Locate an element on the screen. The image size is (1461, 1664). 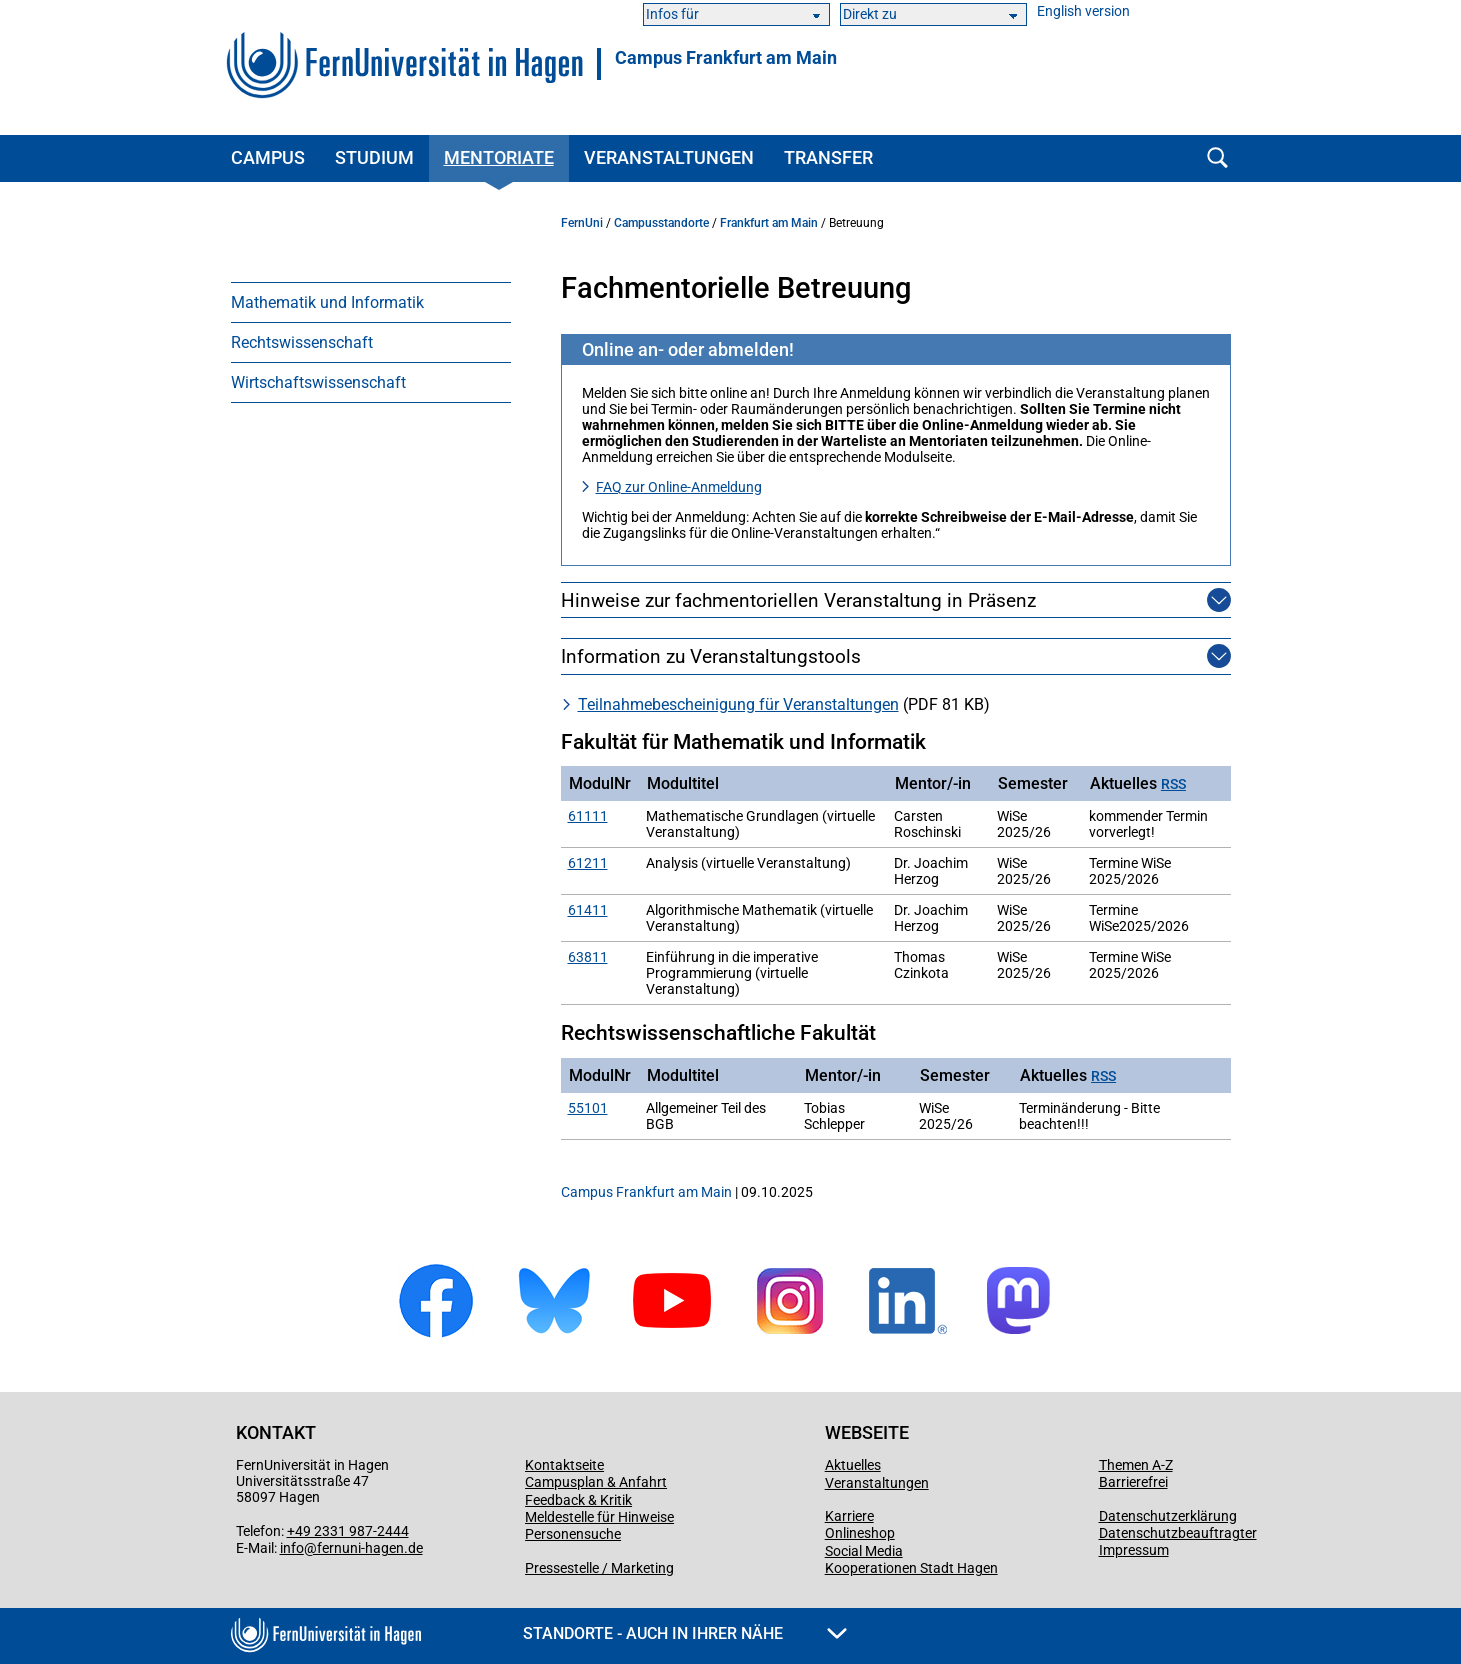
RSS is located at coordinates (1173, 784).